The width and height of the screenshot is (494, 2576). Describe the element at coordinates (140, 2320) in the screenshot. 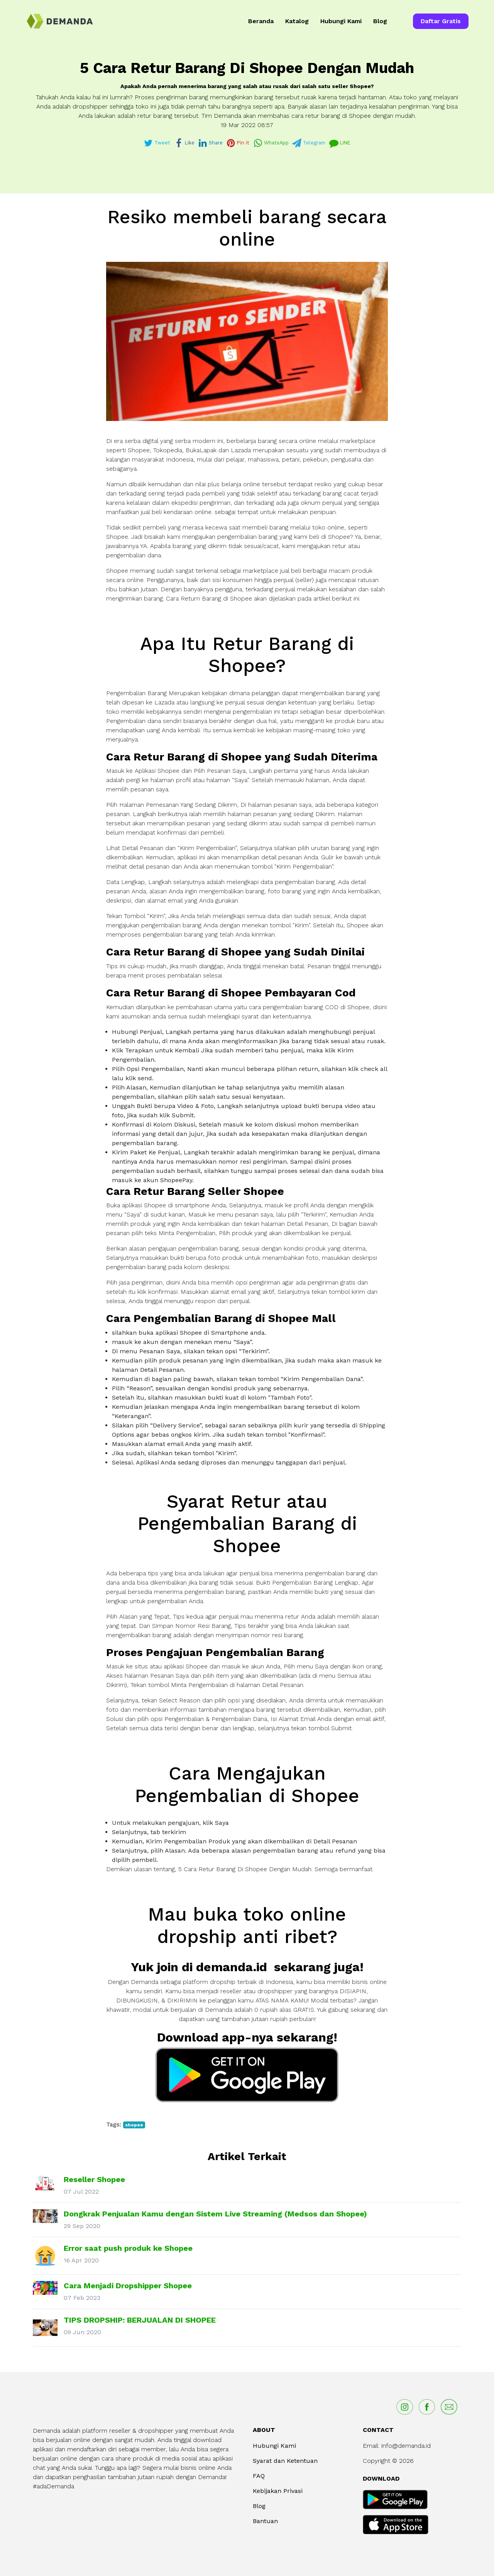

I see `TIPS DROPSHIP: BERJUALAN DI SHOPEE` at that location.